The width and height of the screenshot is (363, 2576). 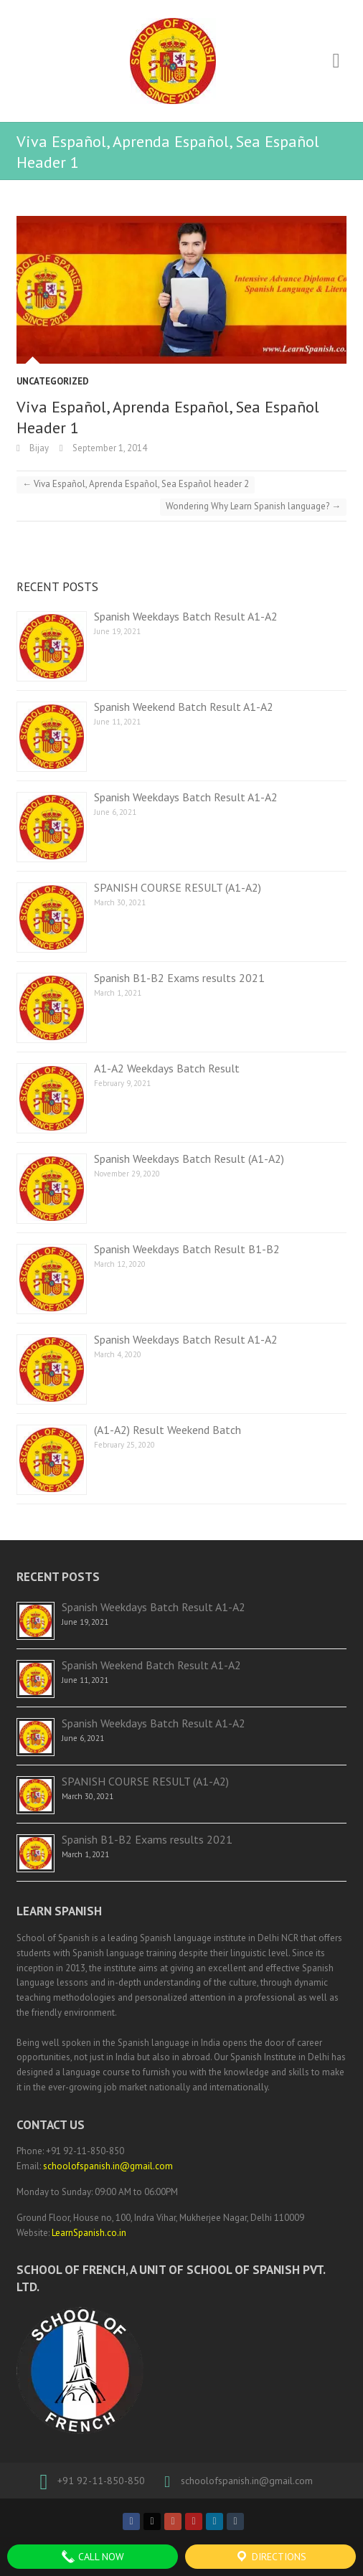 I want to click on Uncategorized, so click(x=52, y=381).